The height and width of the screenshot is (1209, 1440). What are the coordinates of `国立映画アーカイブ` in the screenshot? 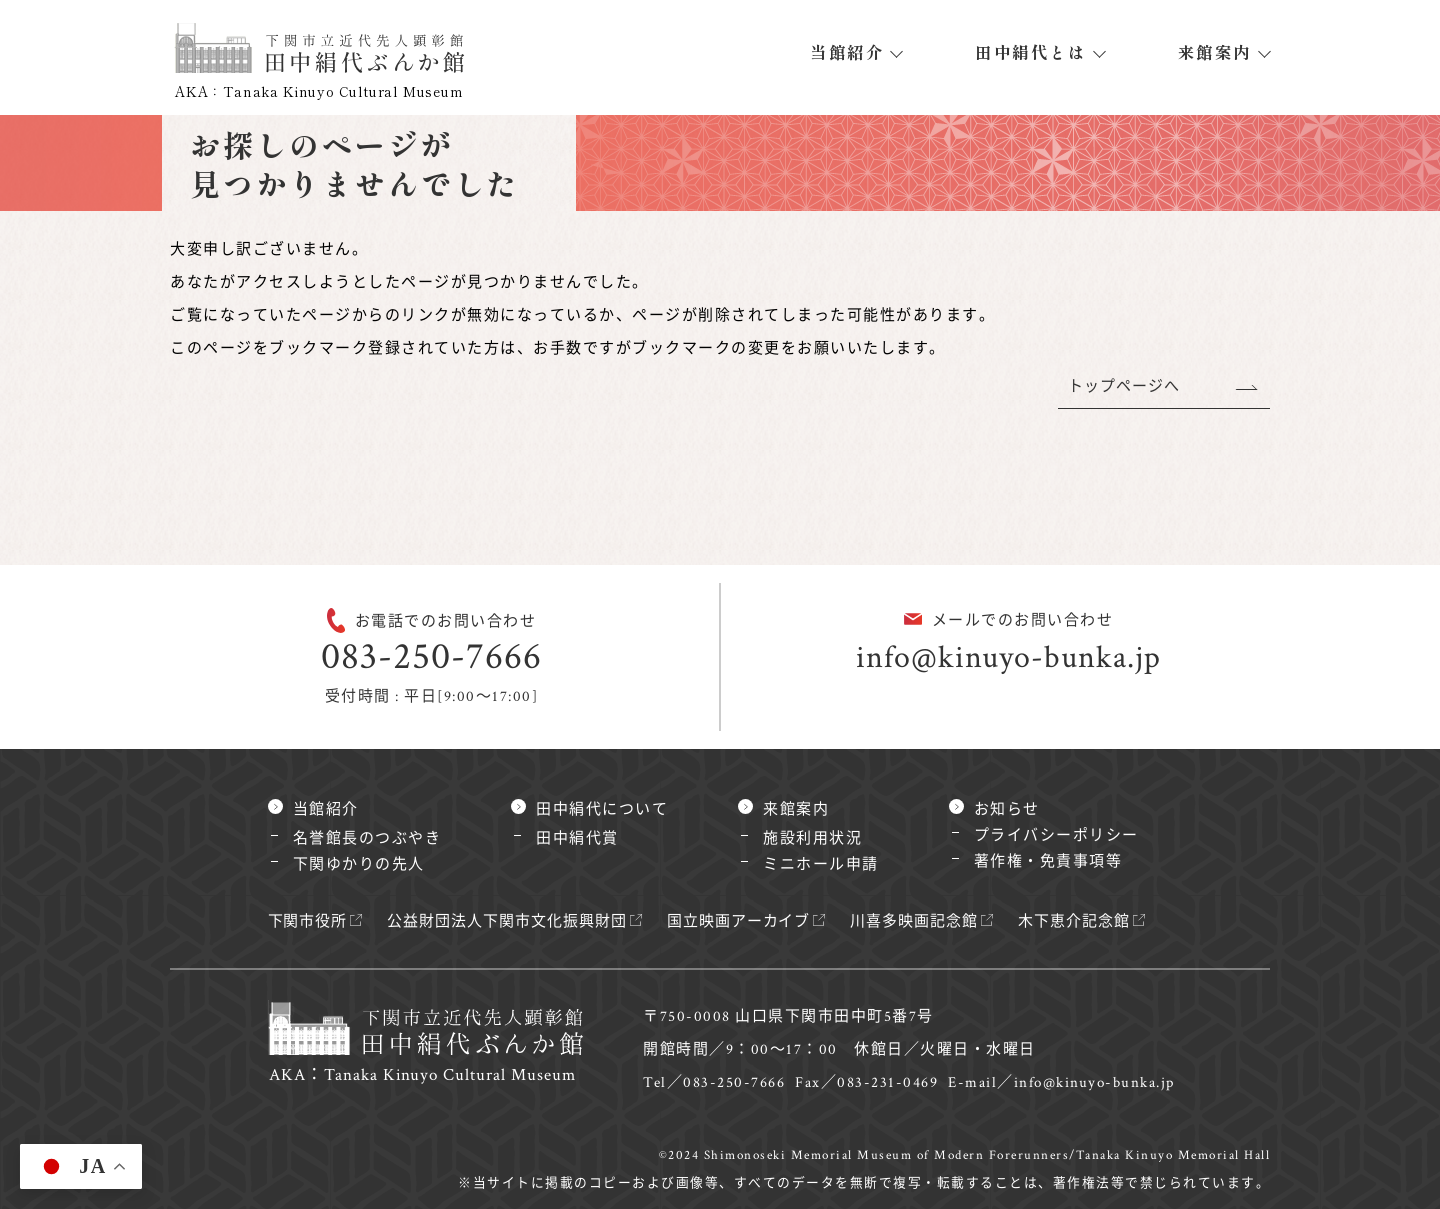 It's located at (752, 921).